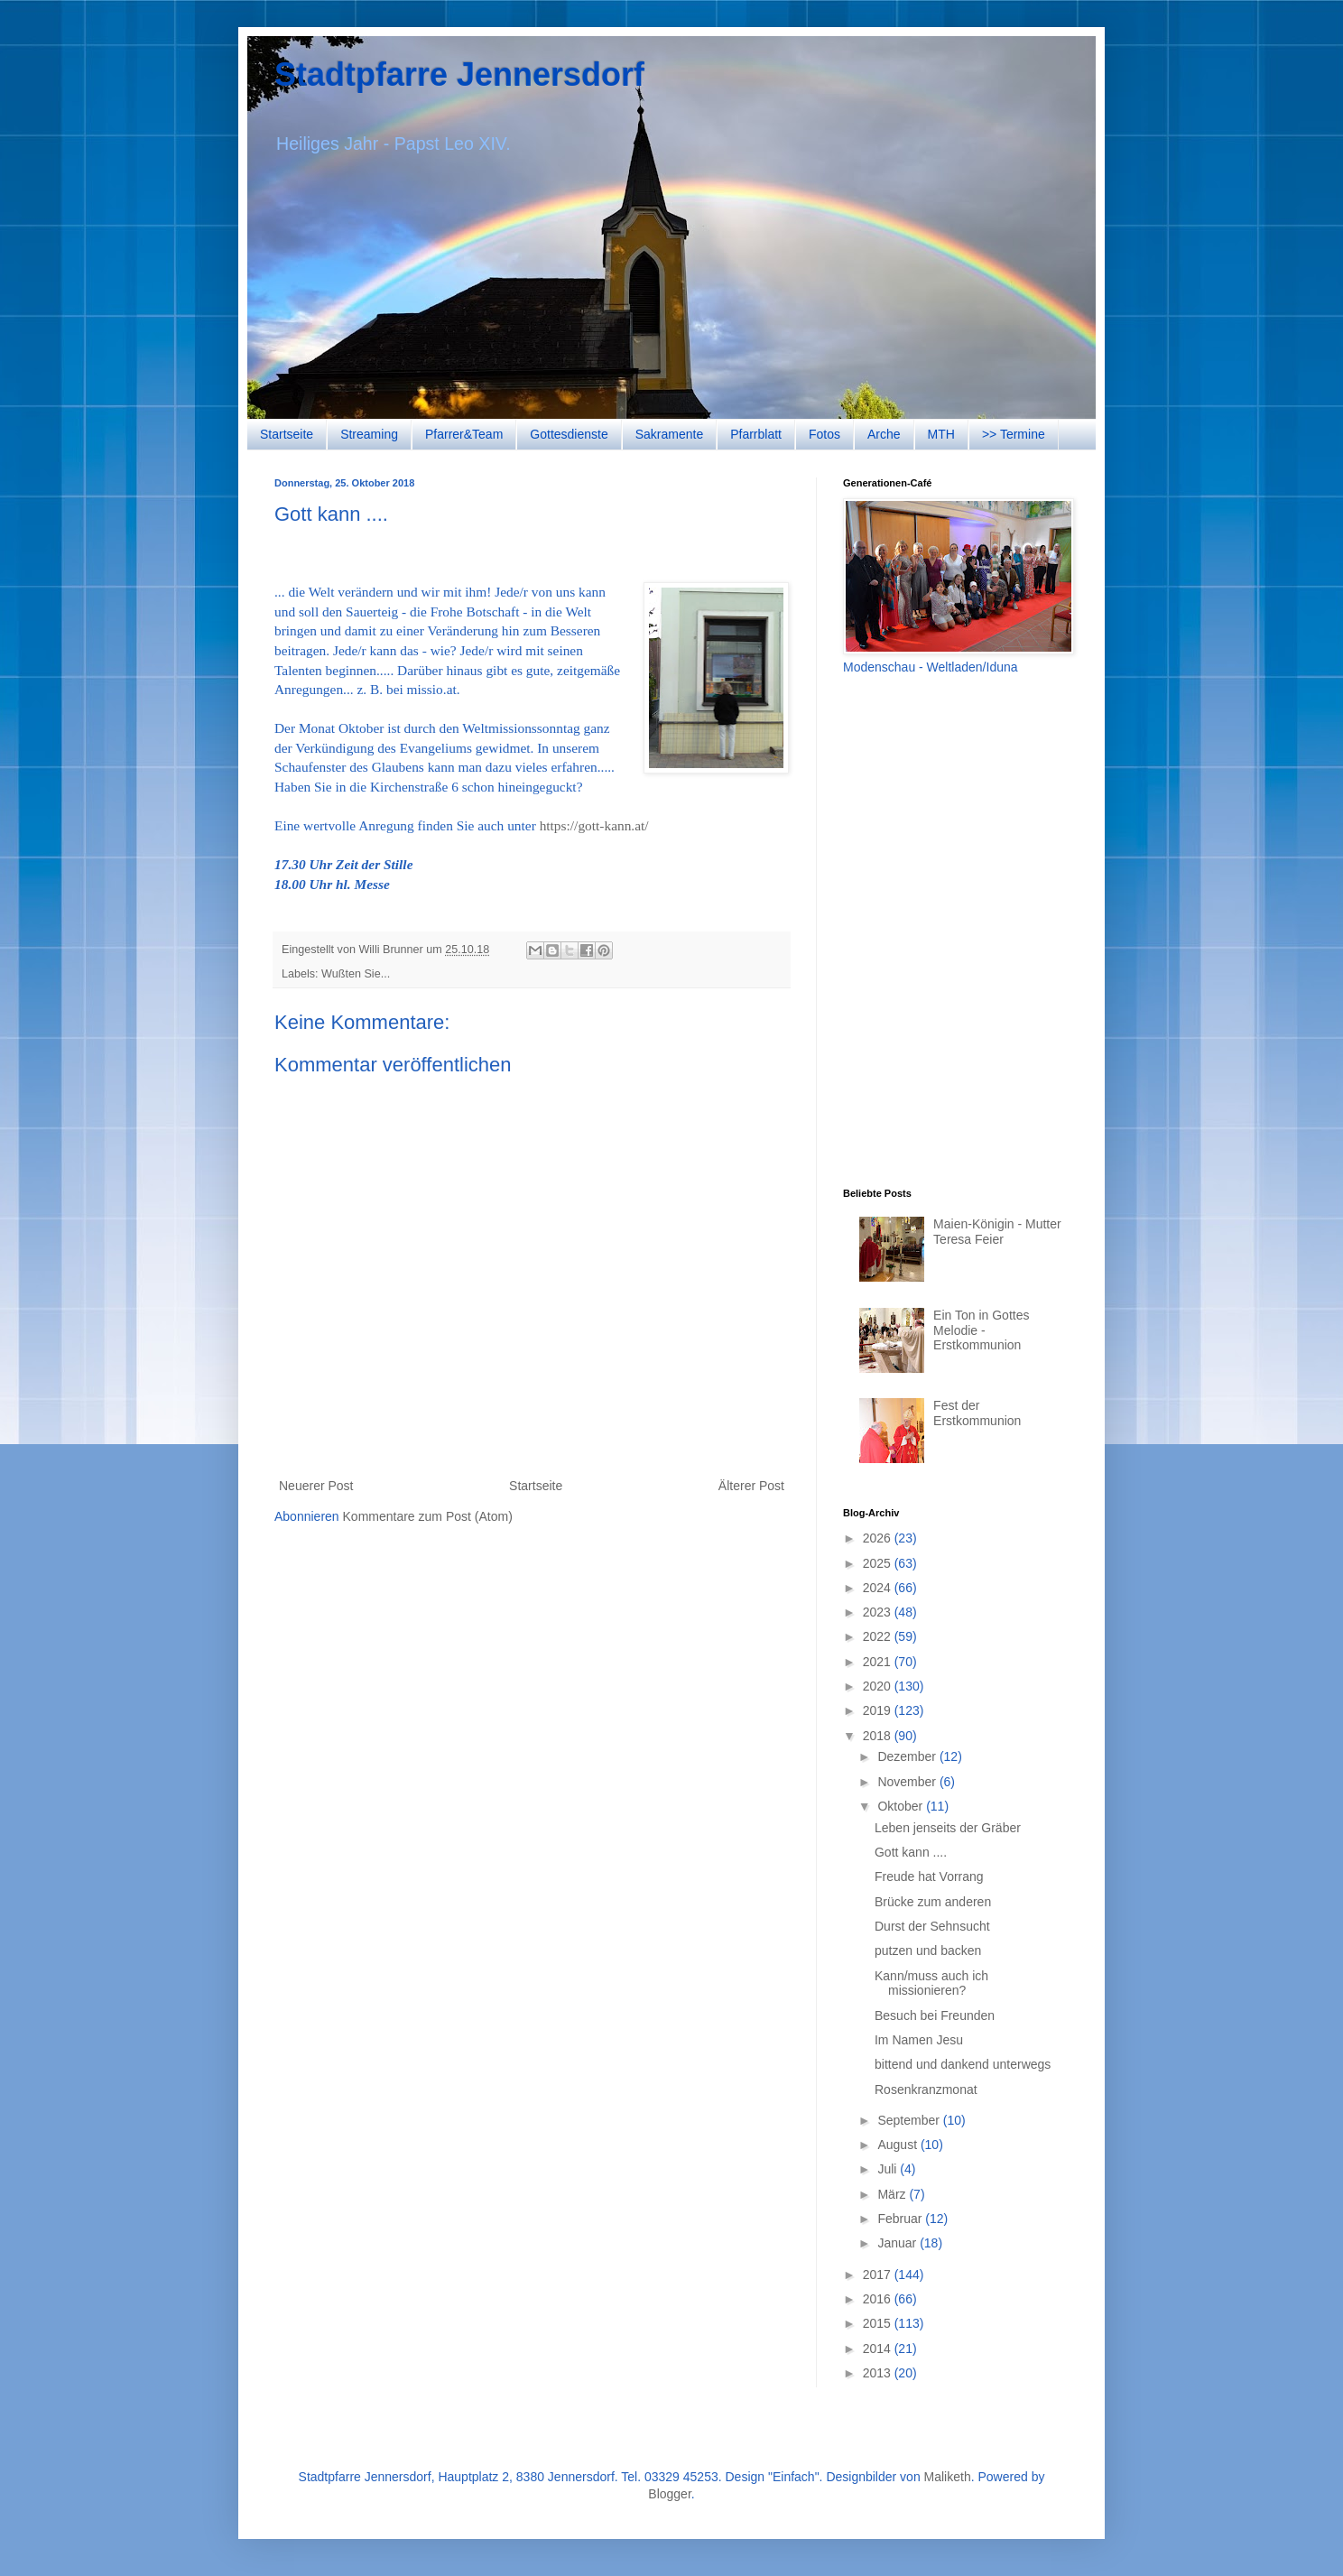 The image size is (1343, 2576). What do you see at coordinates (981, 1330) in the screenshot?
I see `Ein Ton in Gottes Melodie - Erstkommunion` at bounding box center [981, 1330].